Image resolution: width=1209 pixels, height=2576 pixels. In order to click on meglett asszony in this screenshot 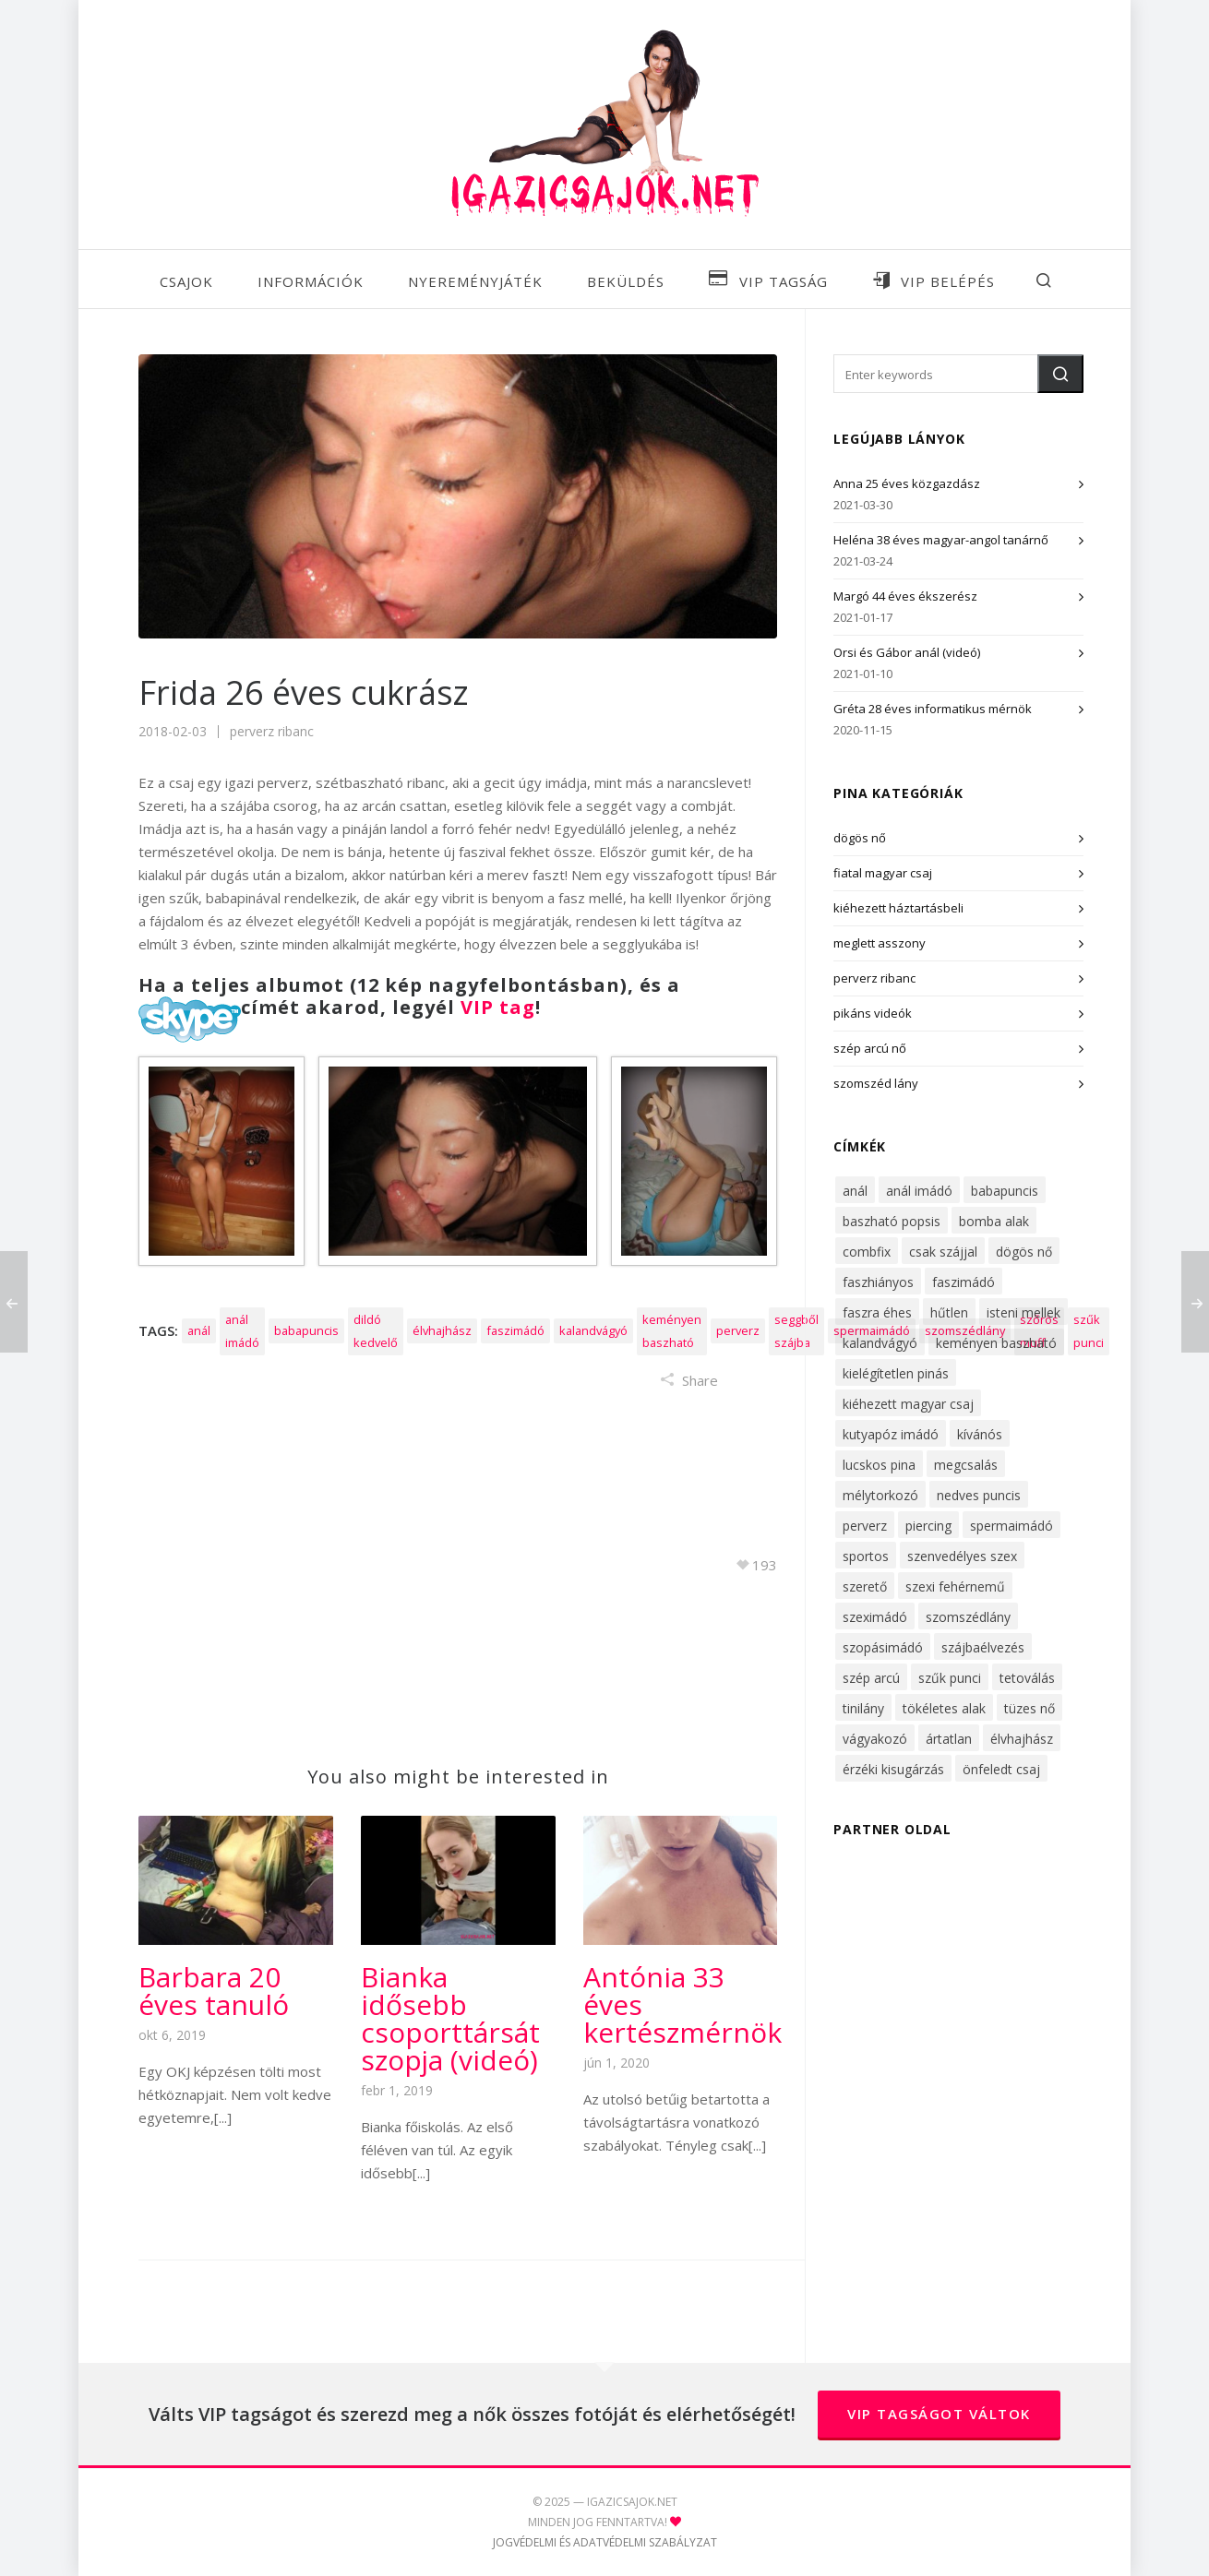, I will do `click(879, 943)`.